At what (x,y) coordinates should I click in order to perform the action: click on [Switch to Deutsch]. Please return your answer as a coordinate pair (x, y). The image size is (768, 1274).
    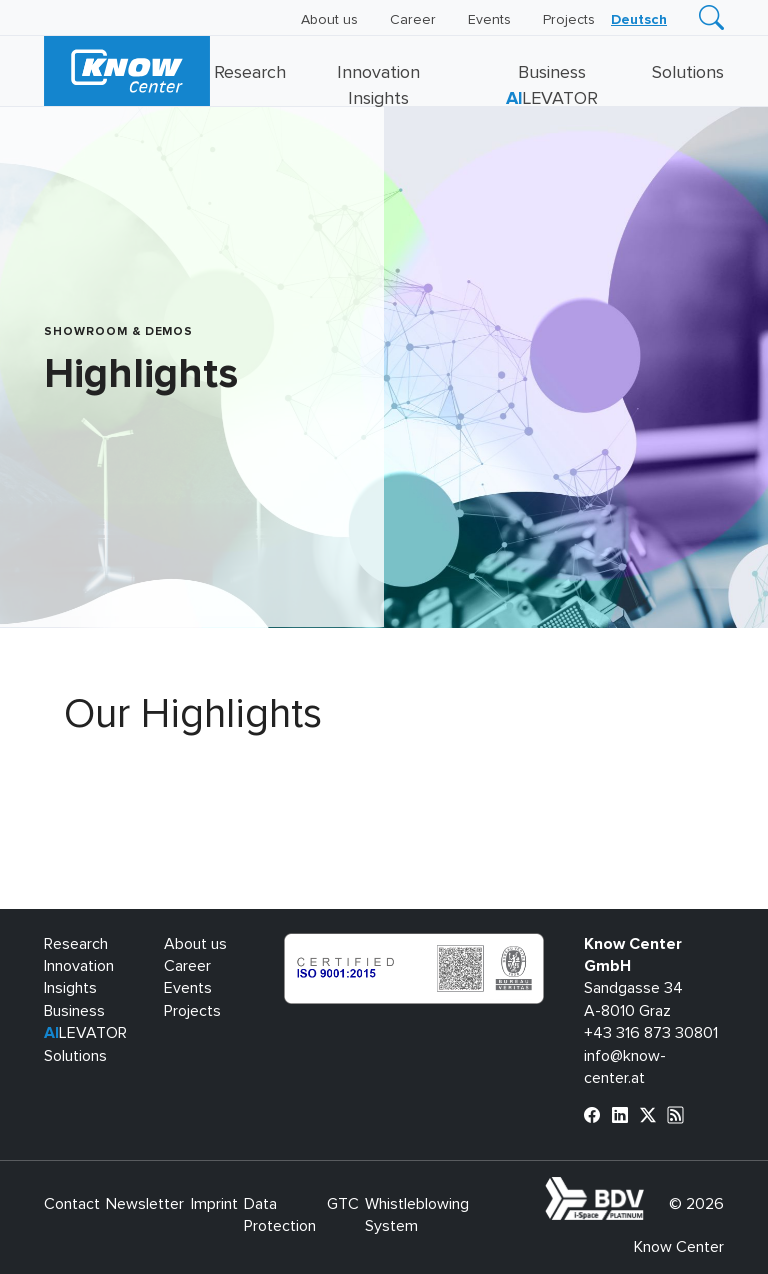
    Looking at the image, I should click on (639, 20).